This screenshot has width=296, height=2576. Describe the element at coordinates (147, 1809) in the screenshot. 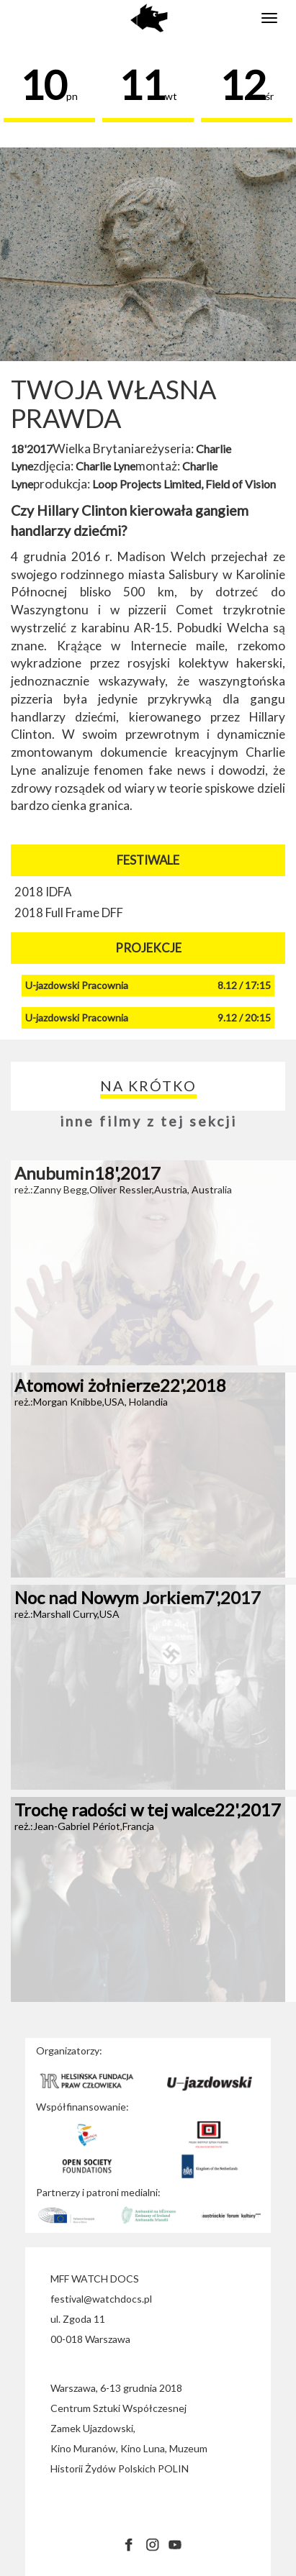

I see `Trochę radości w tej walce` at that location.